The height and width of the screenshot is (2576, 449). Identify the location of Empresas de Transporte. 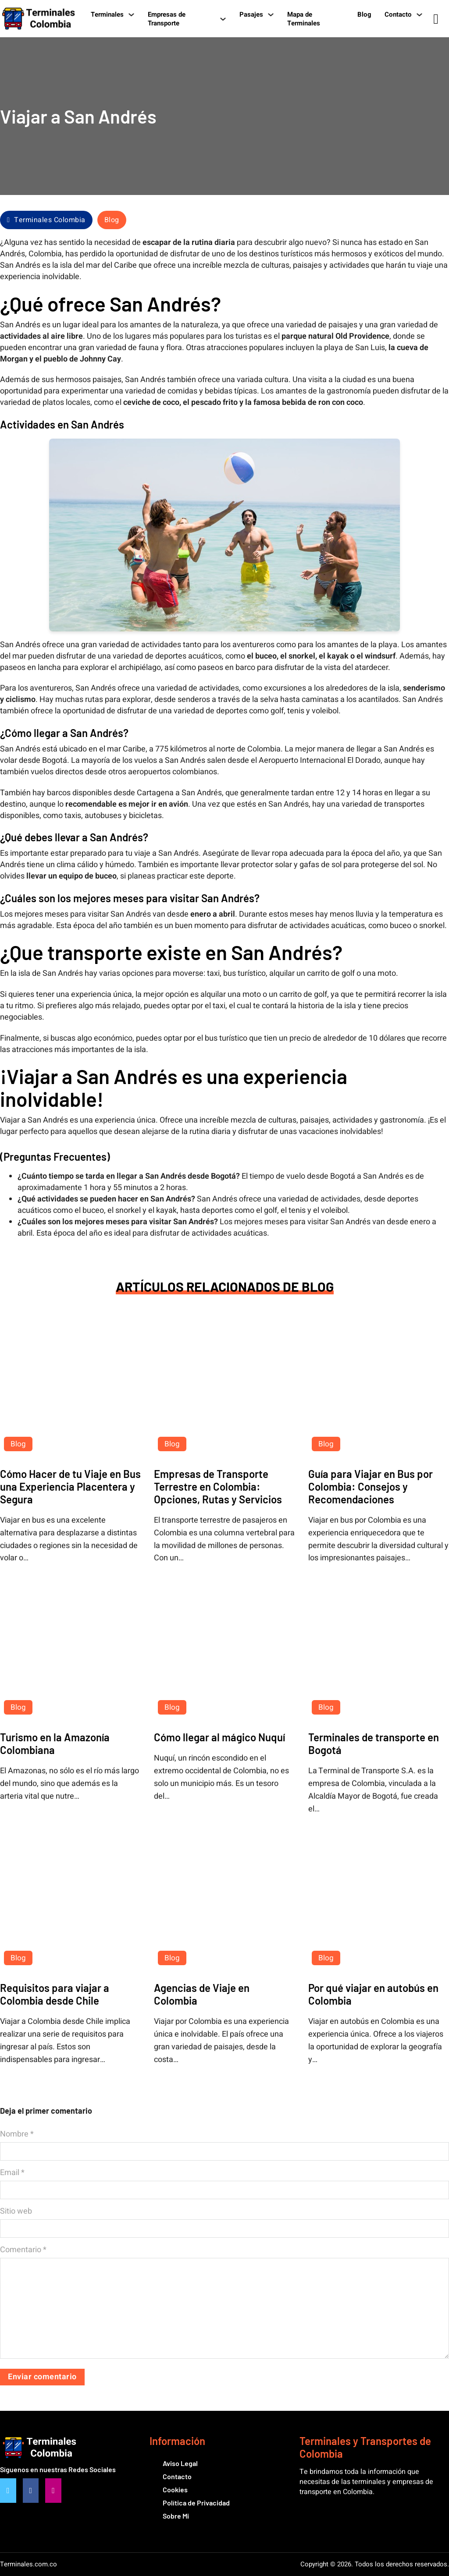
(166, 19).